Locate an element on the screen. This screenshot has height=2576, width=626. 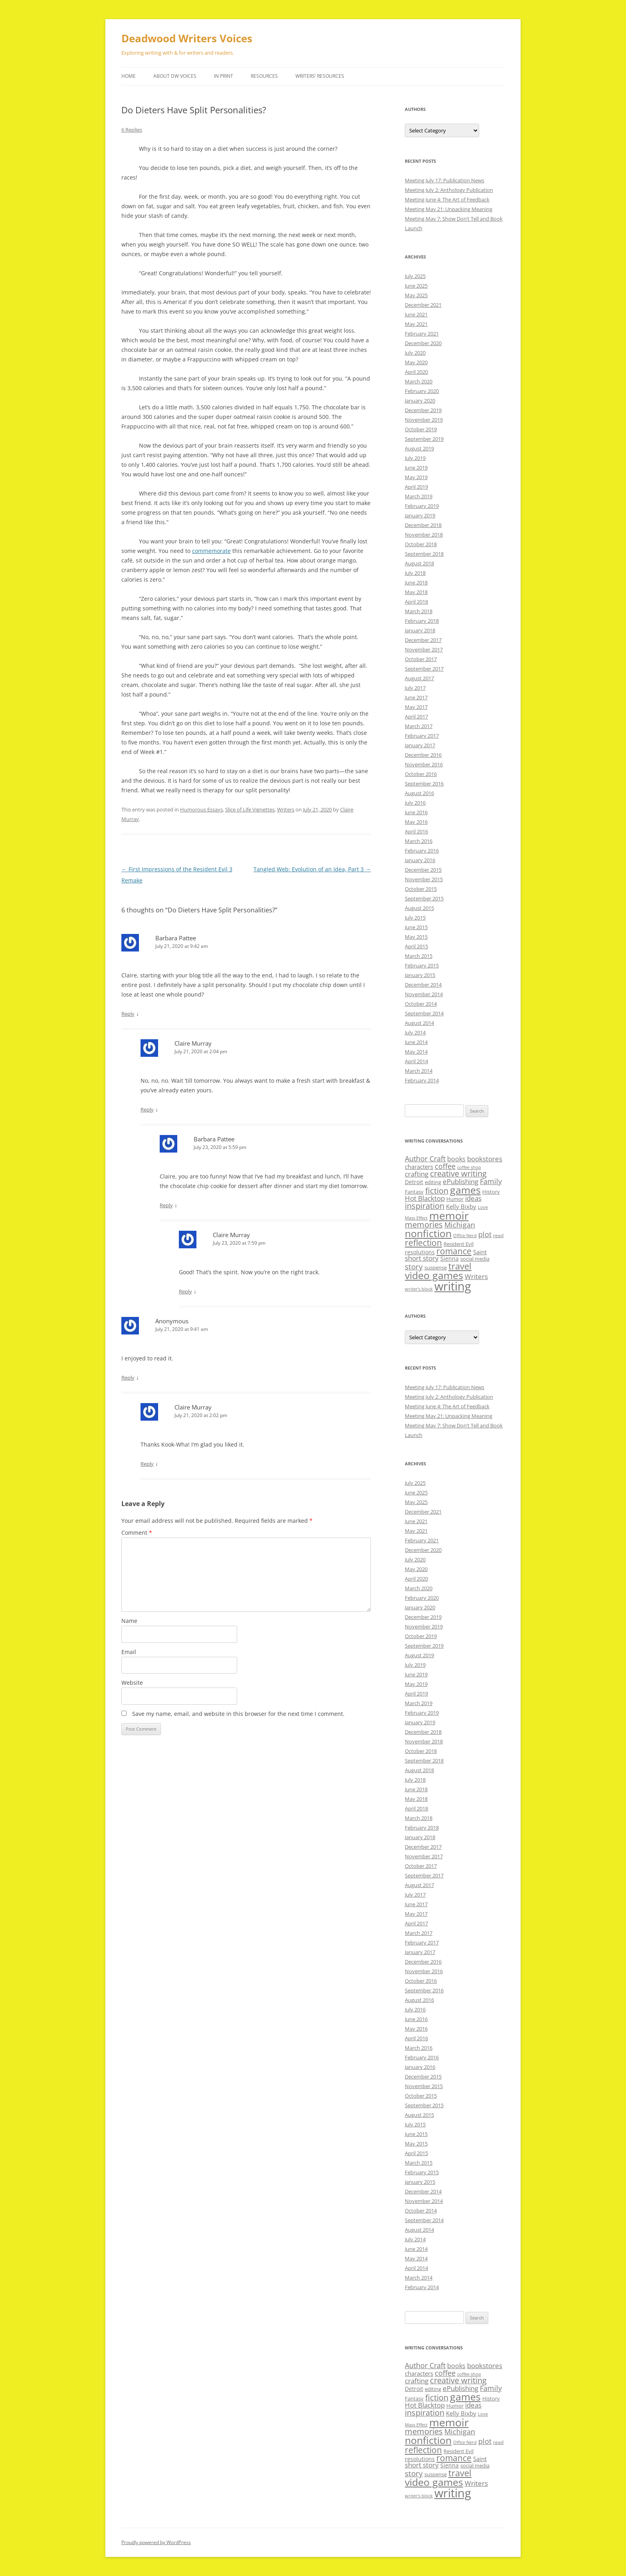
editing [editing (9 items)] is located at coordinates (433, 1182).